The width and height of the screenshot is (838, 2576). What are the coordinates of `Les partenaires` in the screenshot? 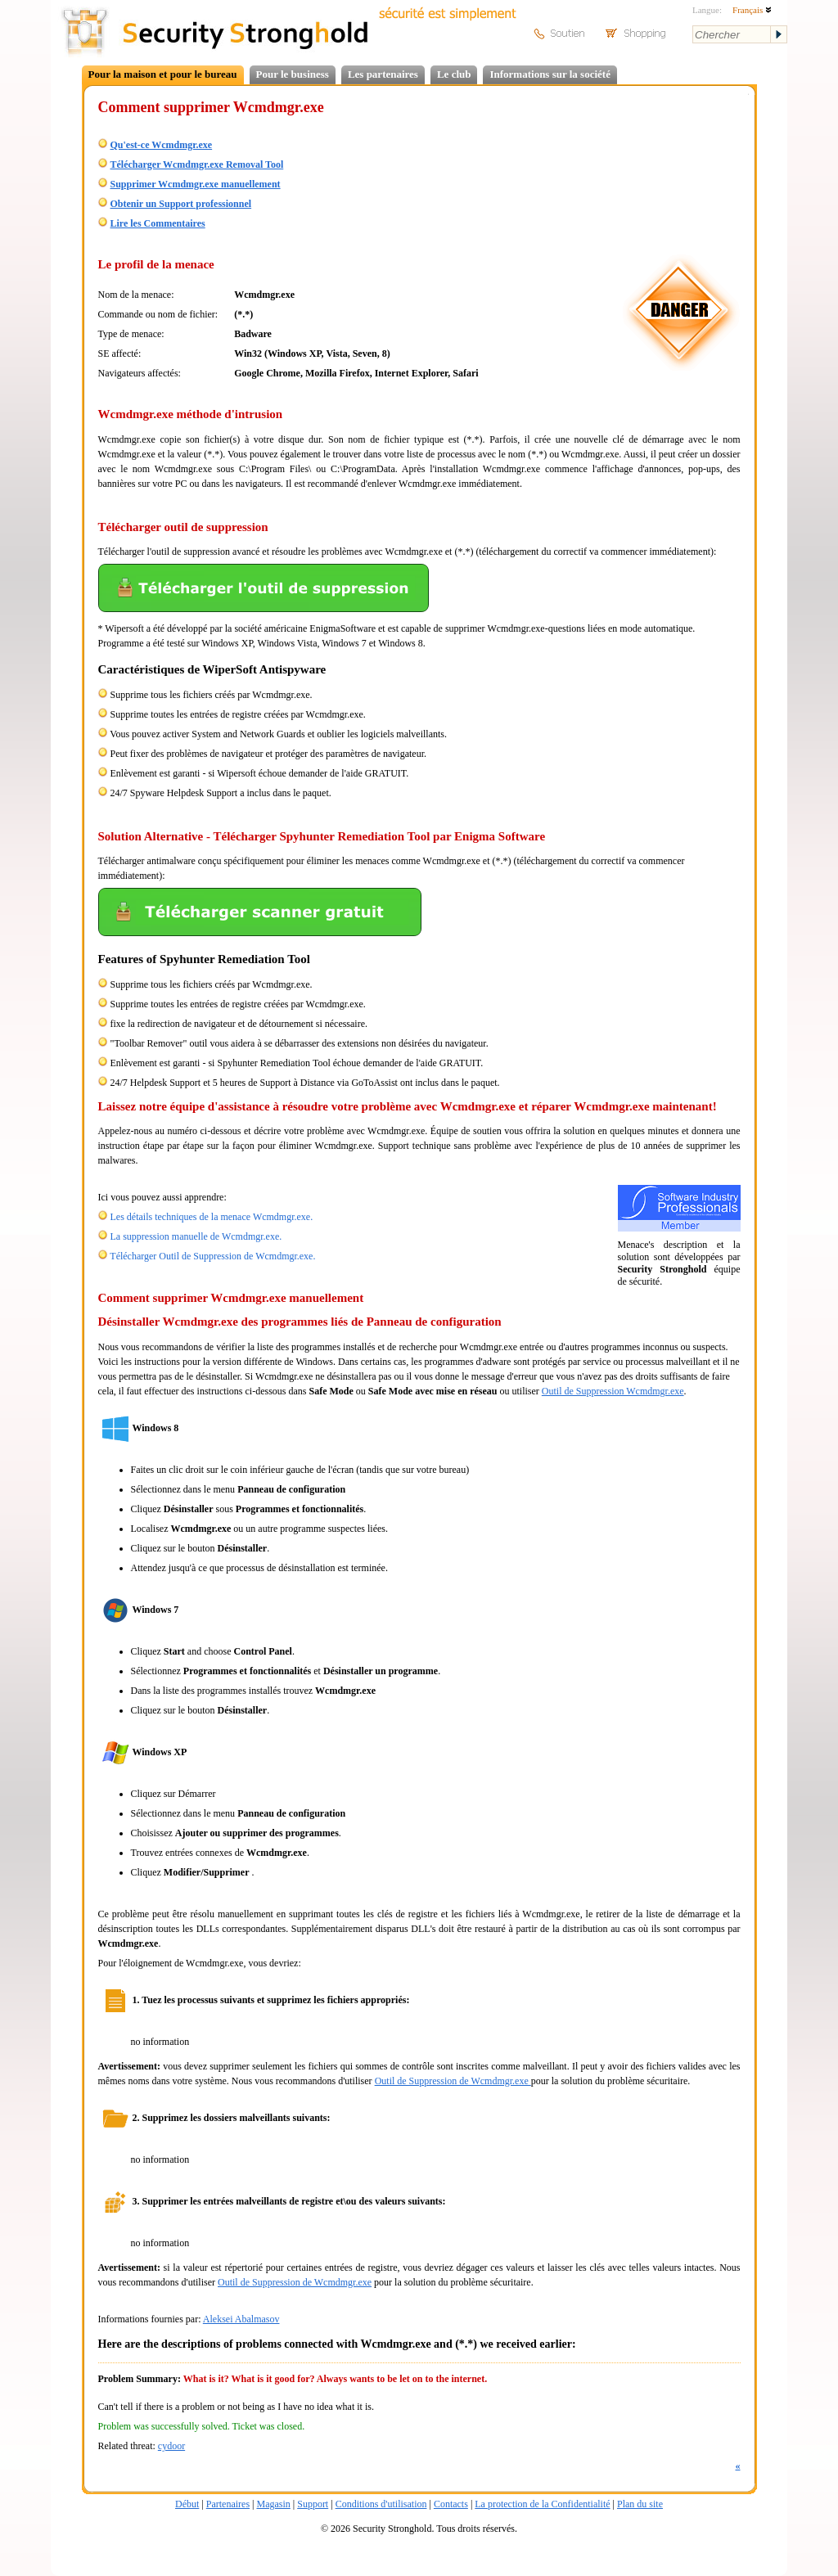 It's located at (383, 74).